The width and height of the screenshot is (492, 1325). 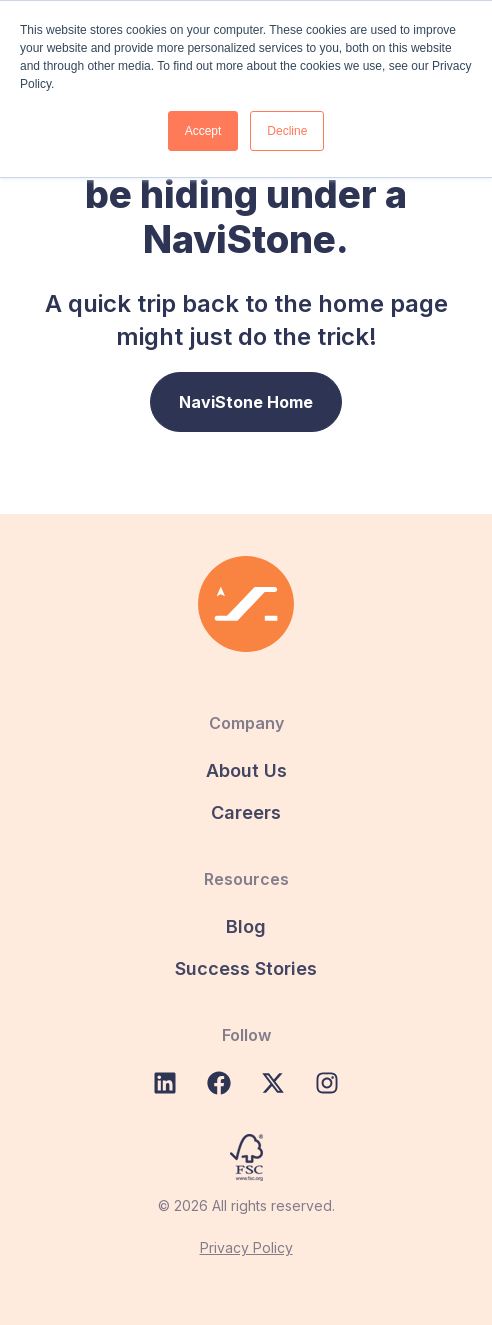 I want to click on [Like us on Facebook], so click(x=219, y=1083).